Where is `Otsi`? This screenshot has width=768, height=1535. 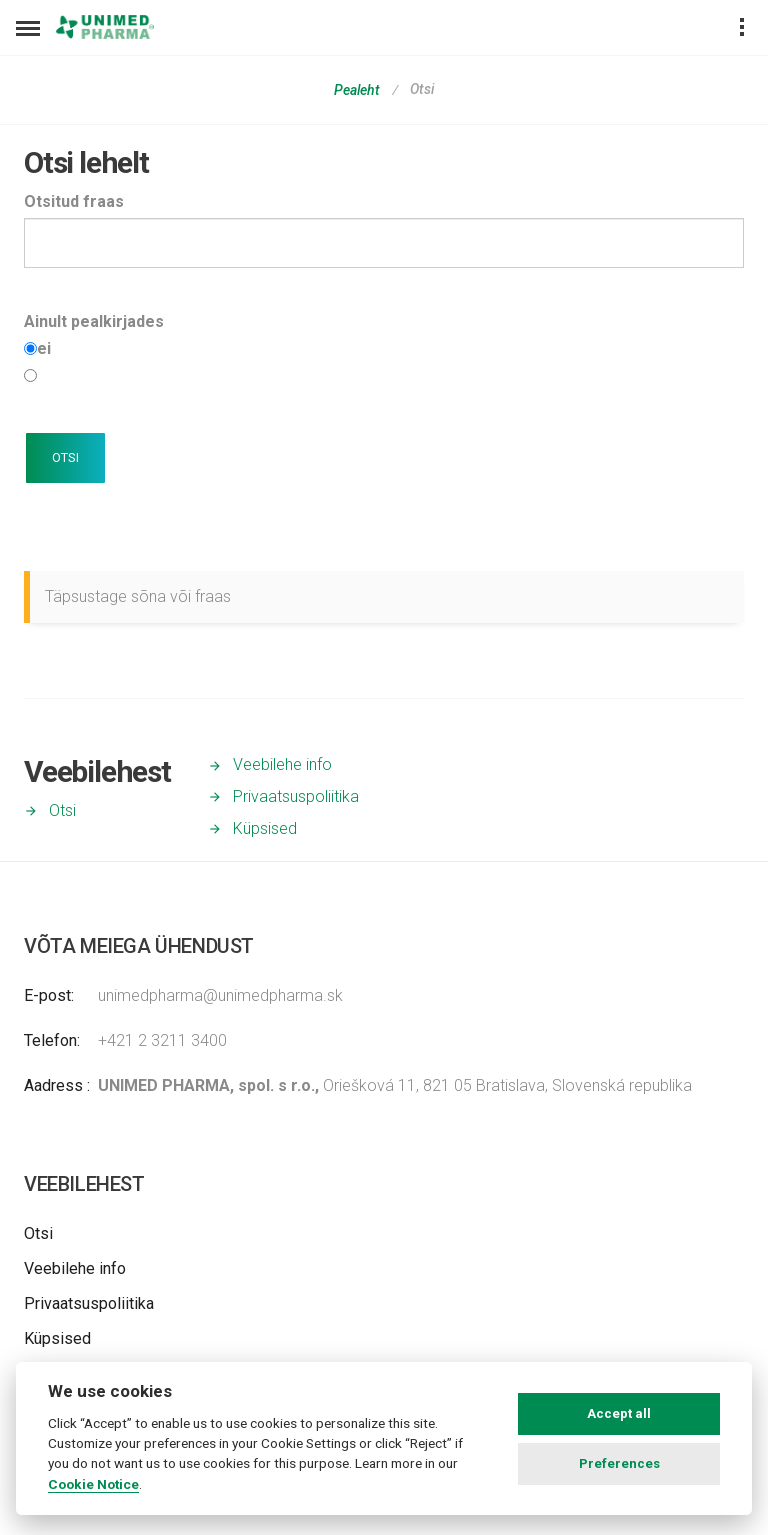
Otsi is located at coordinates (62, 810).